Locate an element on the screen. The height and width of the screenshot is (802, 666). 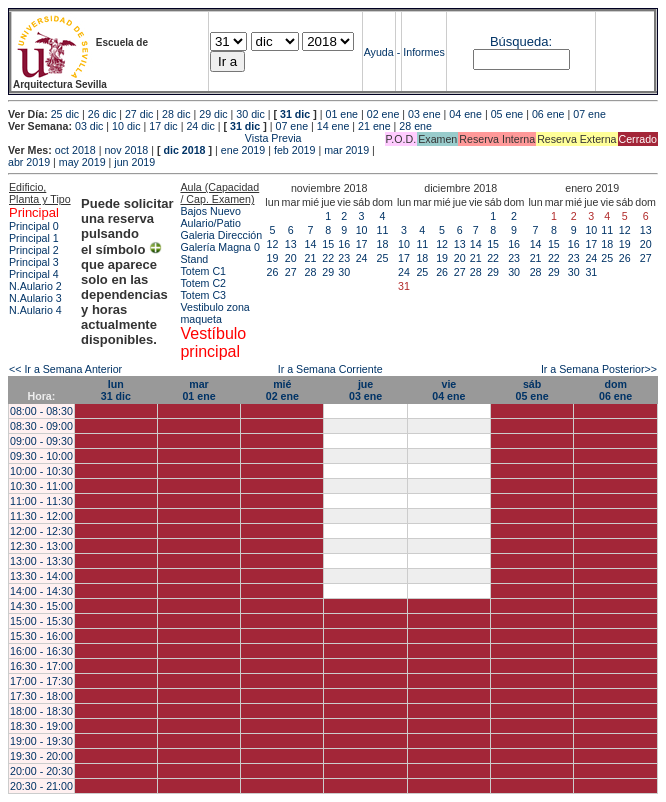
17 dic is located at coordinates (163, 126).